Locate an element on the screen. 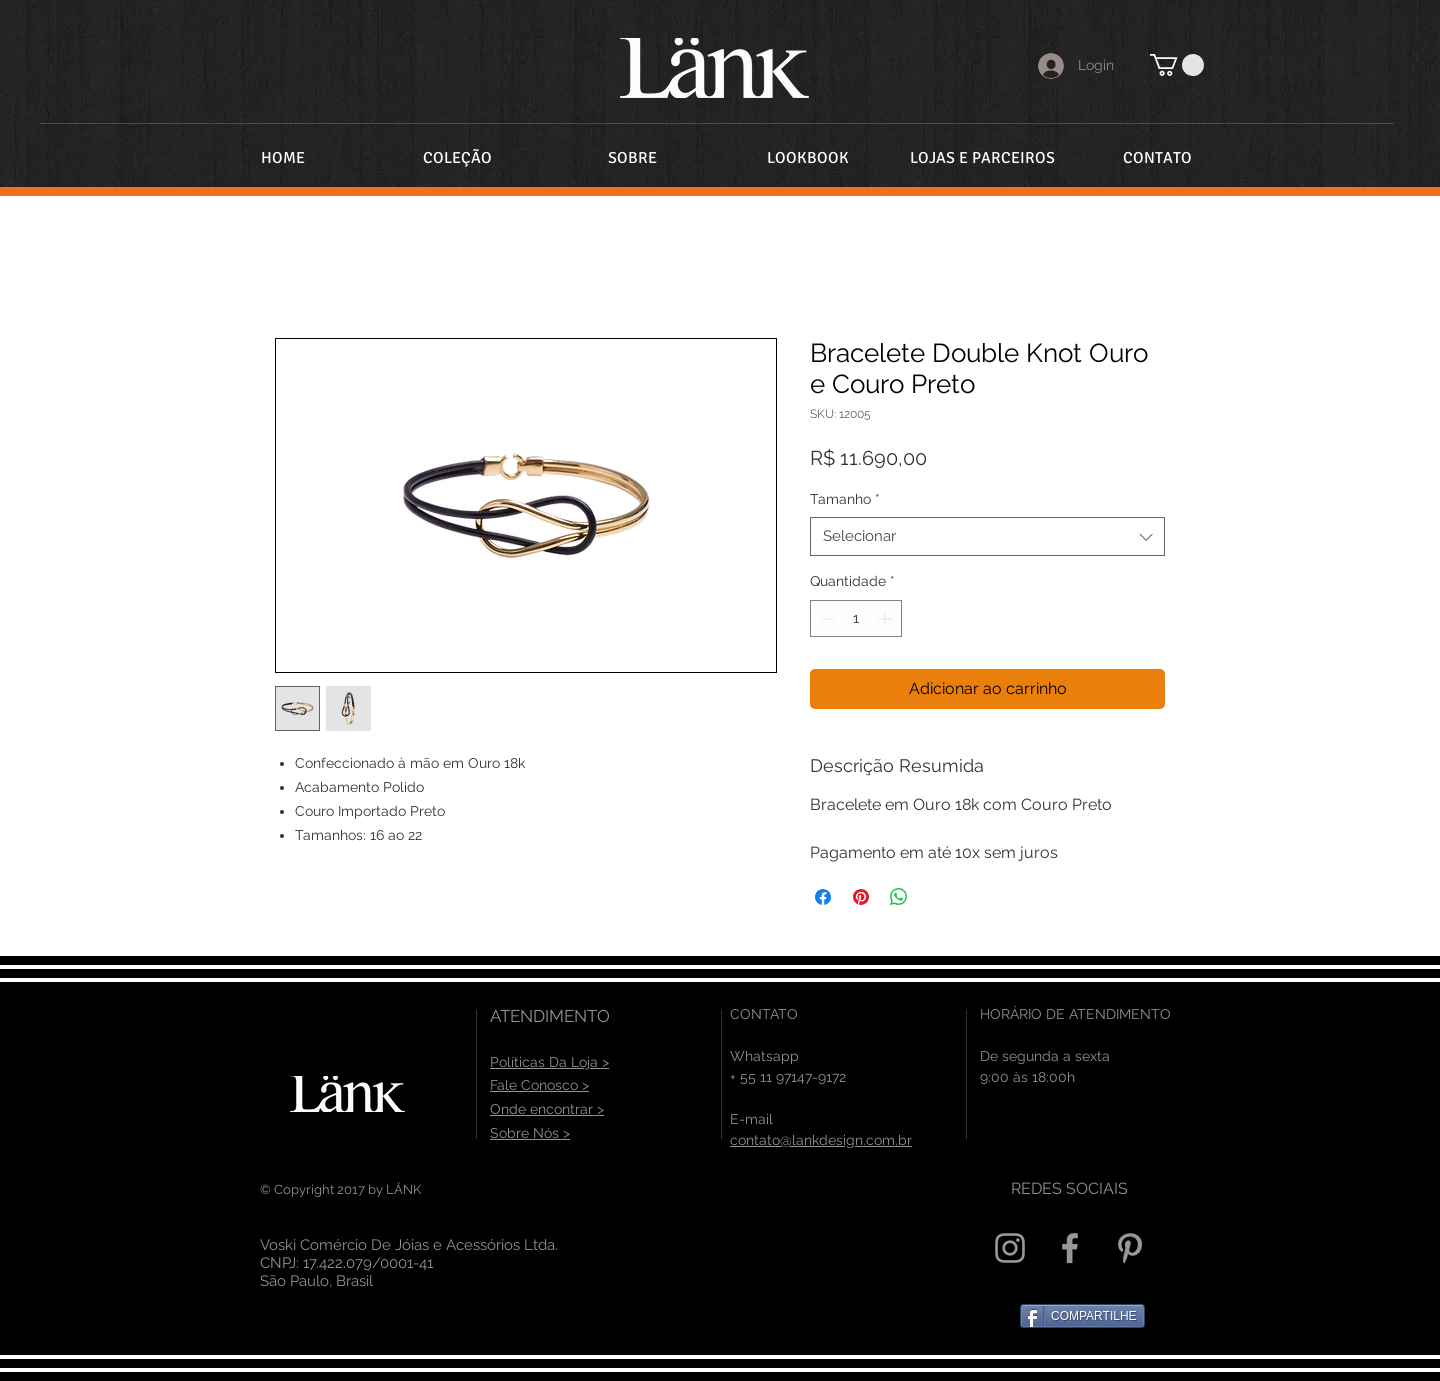 This screenshot has height=1381, width=1440. [button] is located at coordinates (1177, 65).